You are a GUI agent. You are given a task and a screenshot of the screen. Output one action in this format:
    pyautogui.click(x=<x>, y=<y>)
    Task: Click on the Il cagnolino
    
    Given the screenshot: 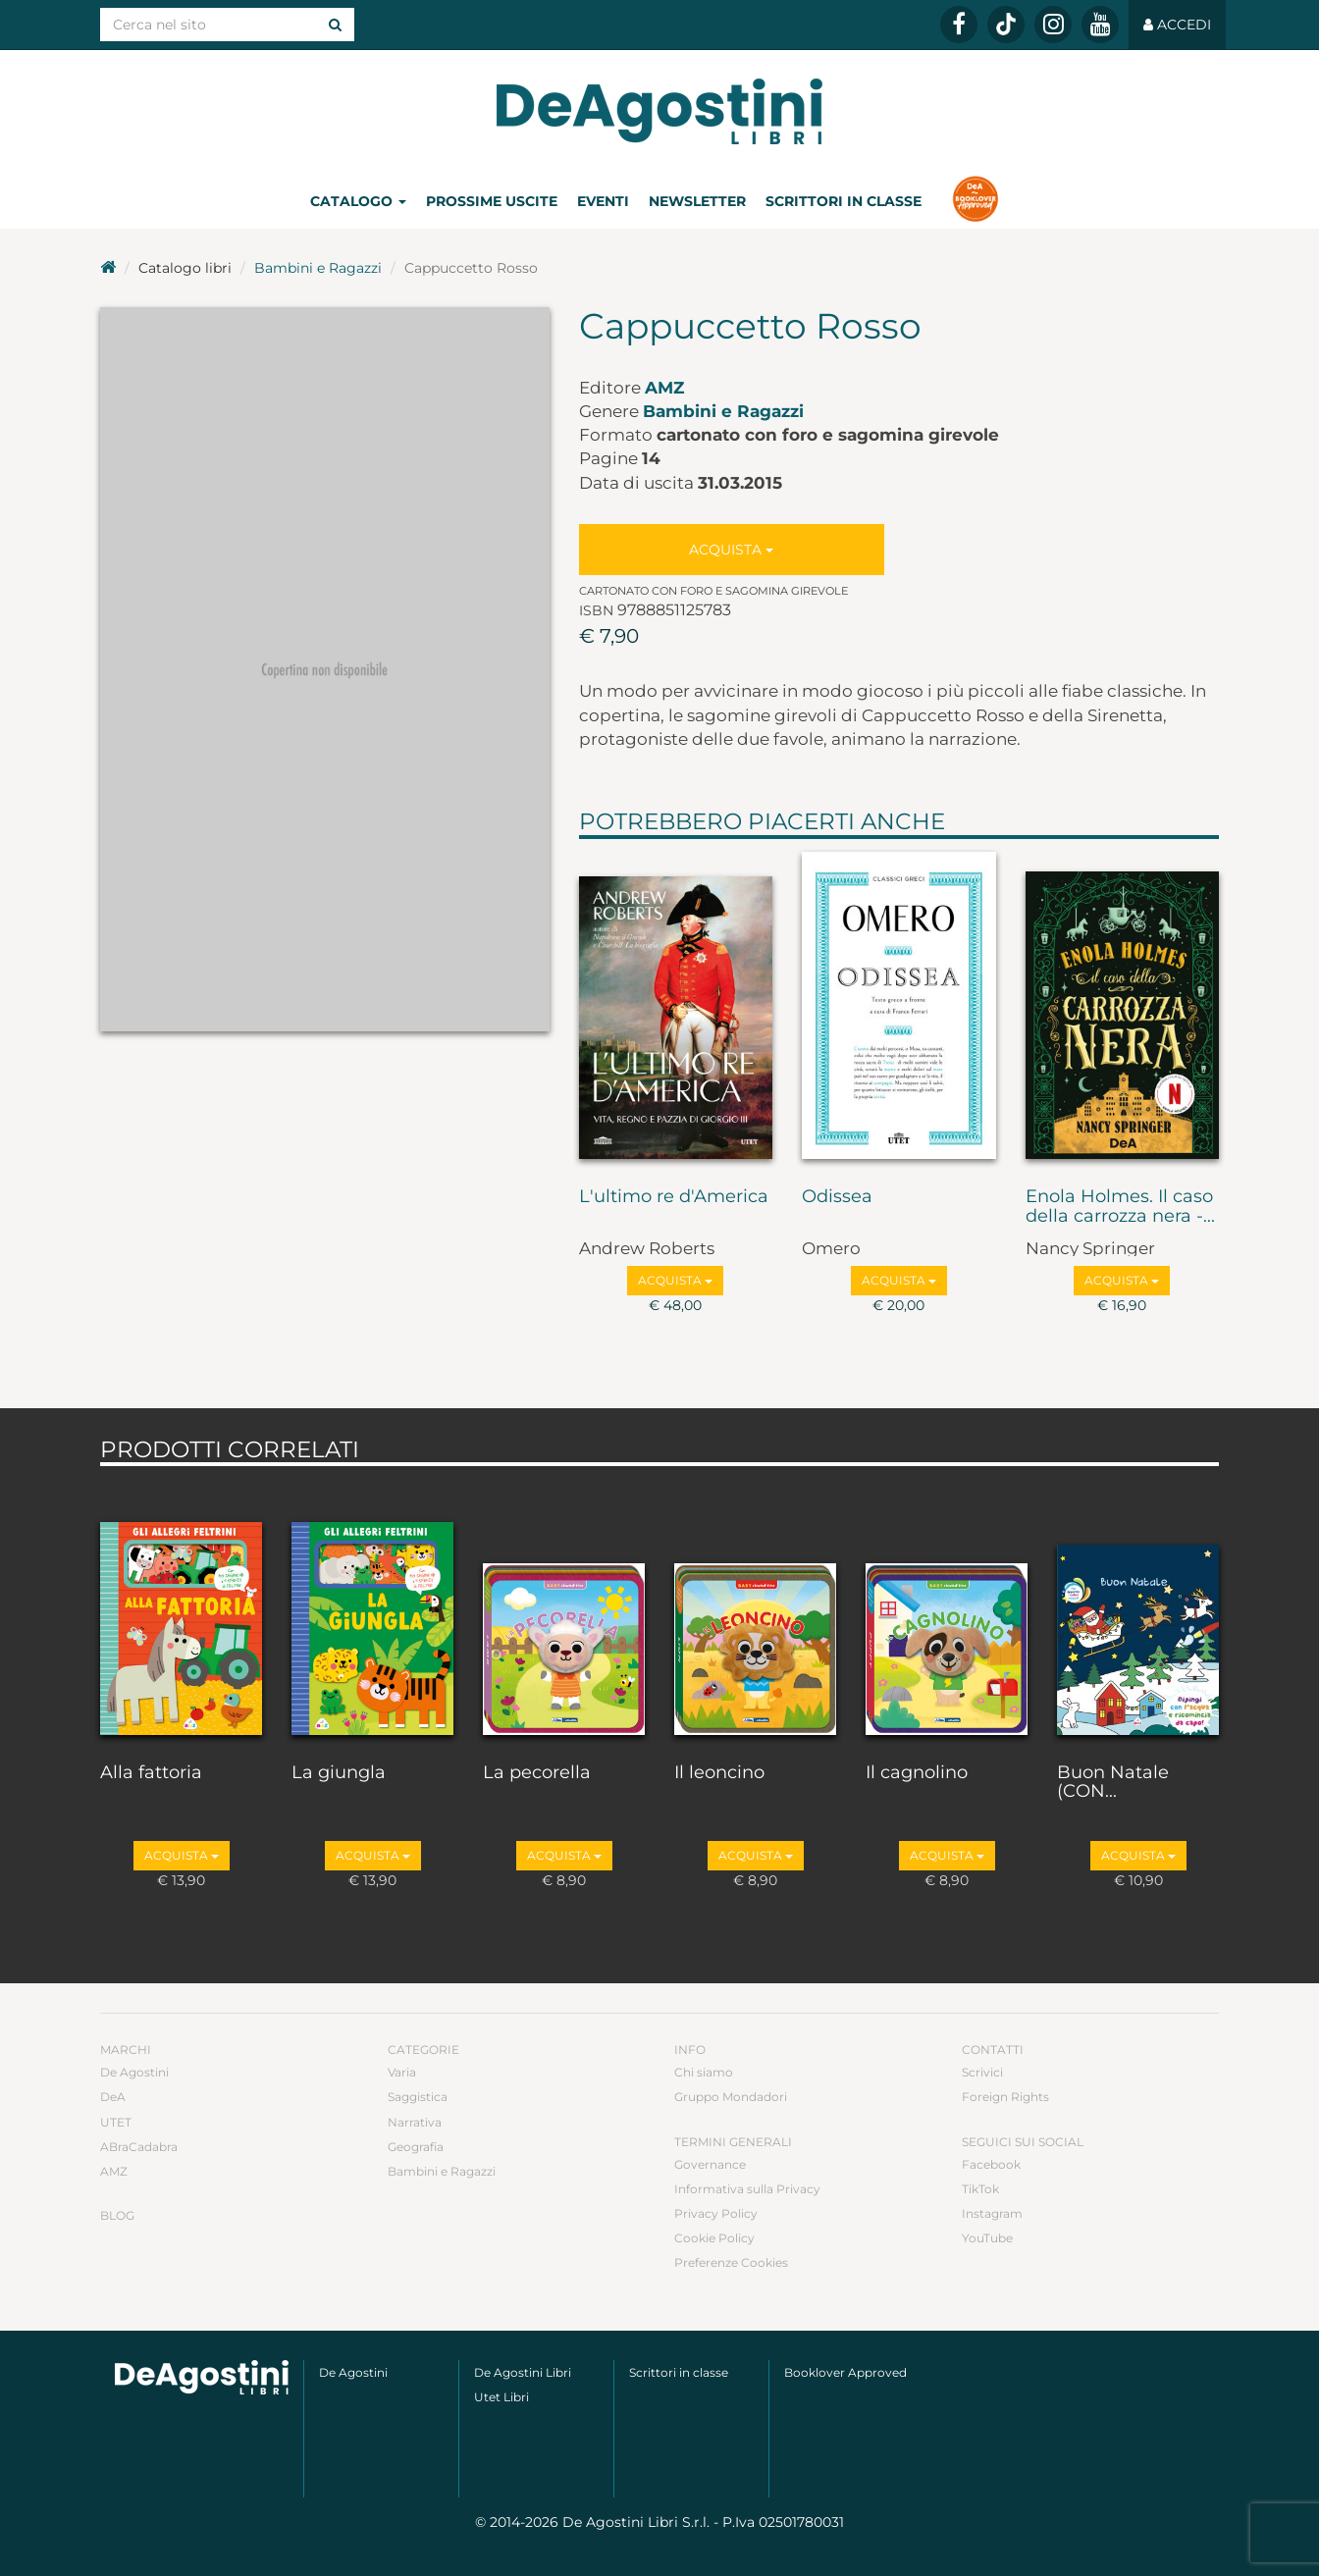 What is the action you would take?
    pyautogui.click(x=917, y=1773)
    